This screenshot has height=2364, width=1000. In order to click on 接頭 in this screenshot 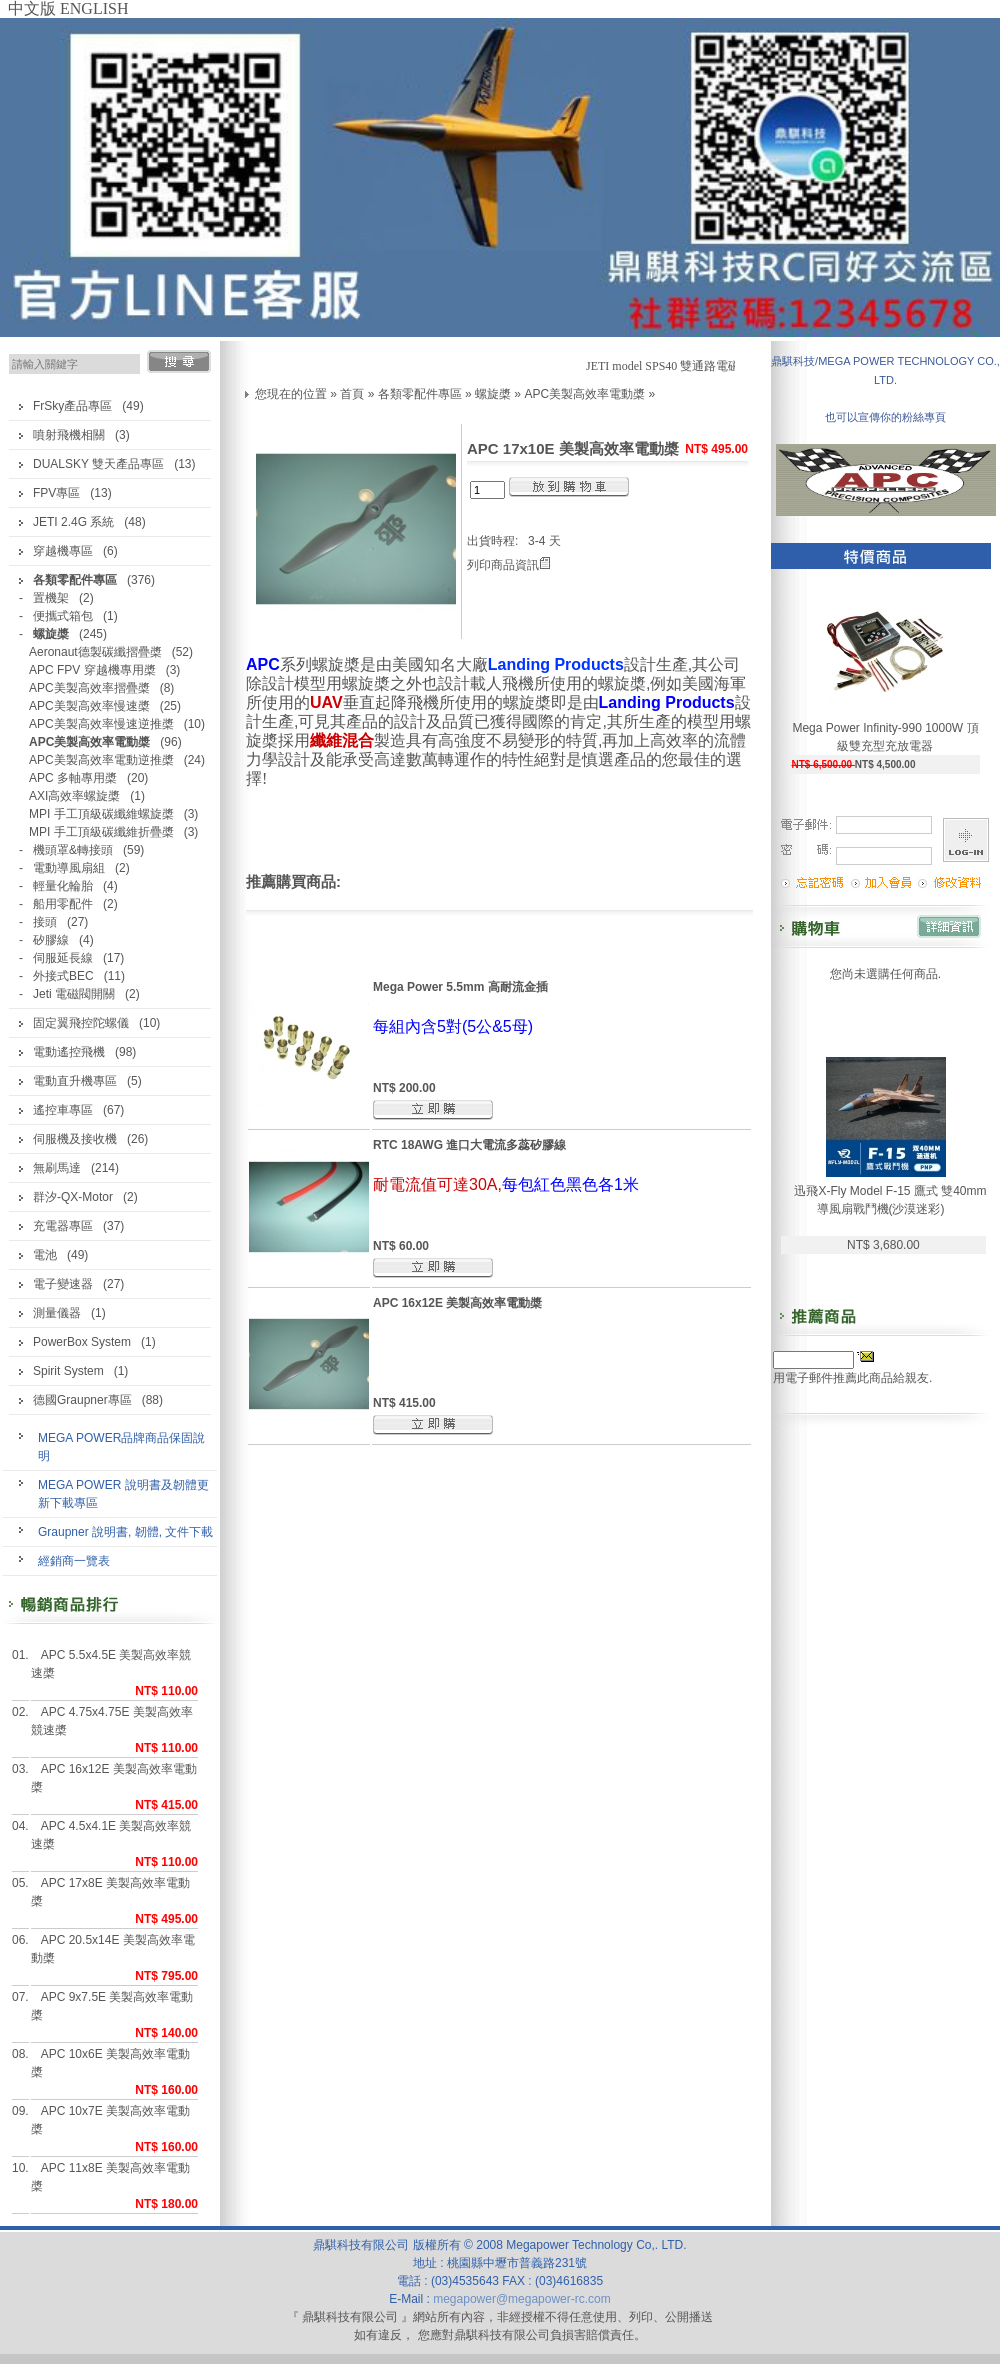, I will do `click(45, 922)`.